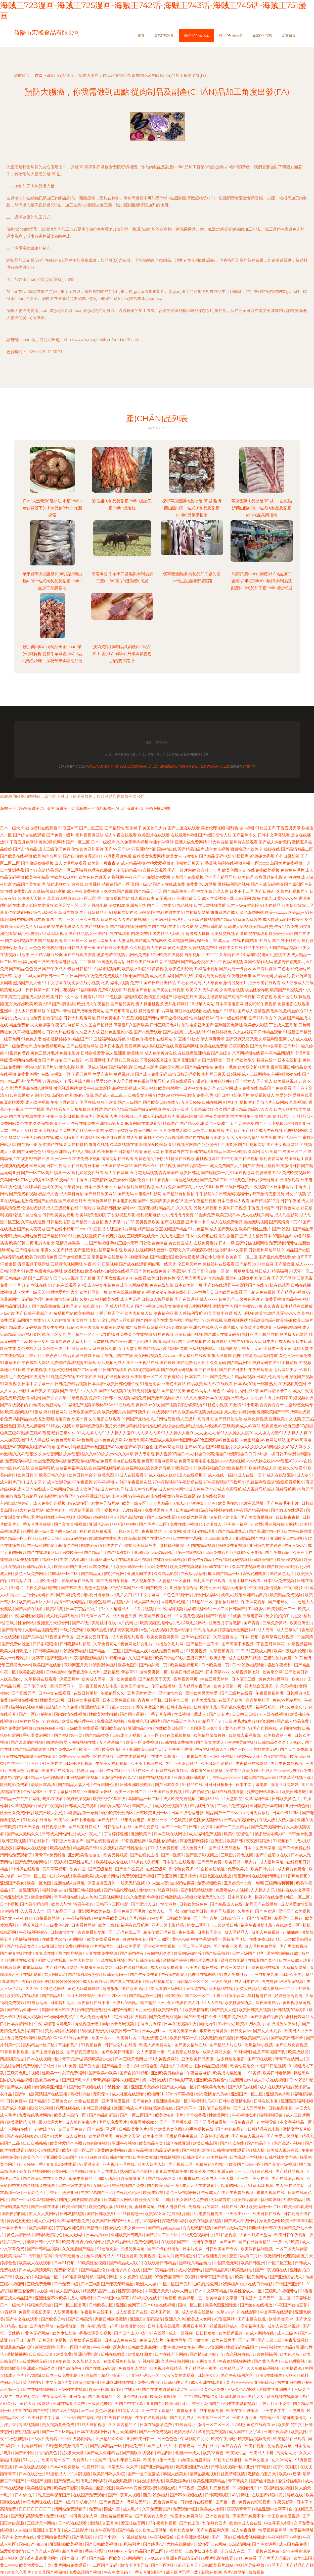  Describe the element at coordinates (235, 2361) in the screenshot. I see `午夜偷拍视频网站` at that location.